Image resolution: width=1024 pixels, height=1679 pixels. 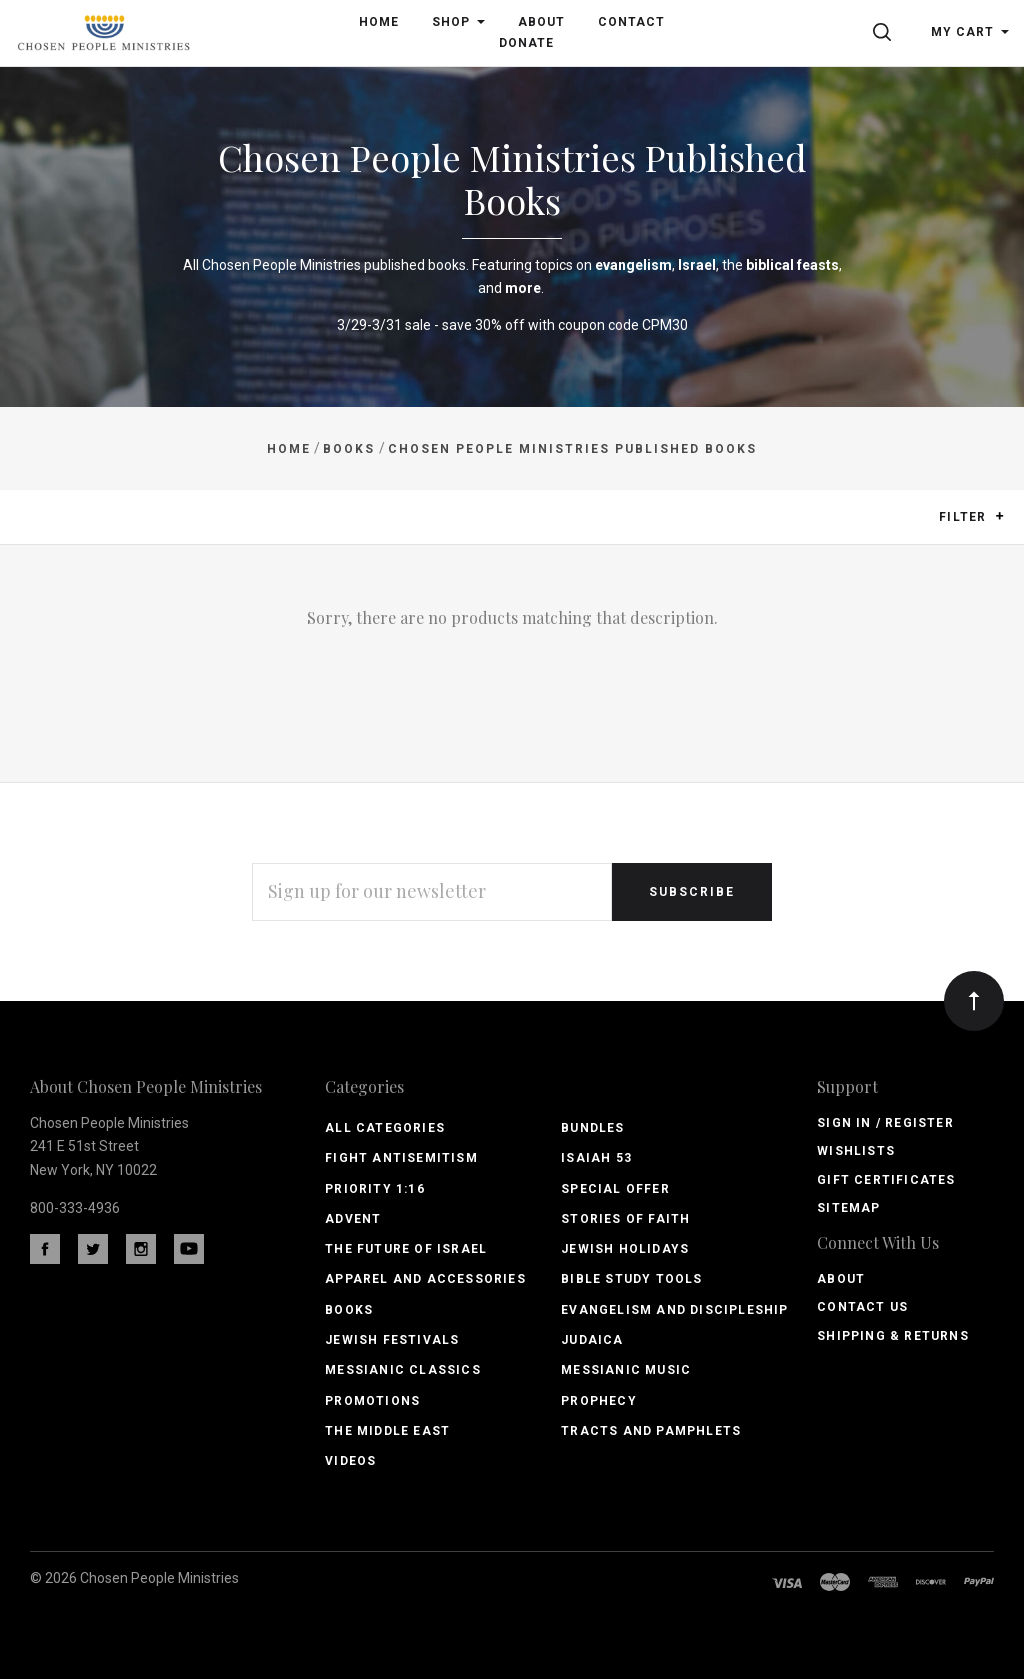 What do you see at coordinates (856, 1151) in the screenshot?
I see `Wishlists` at bounding box center [856, 1151].